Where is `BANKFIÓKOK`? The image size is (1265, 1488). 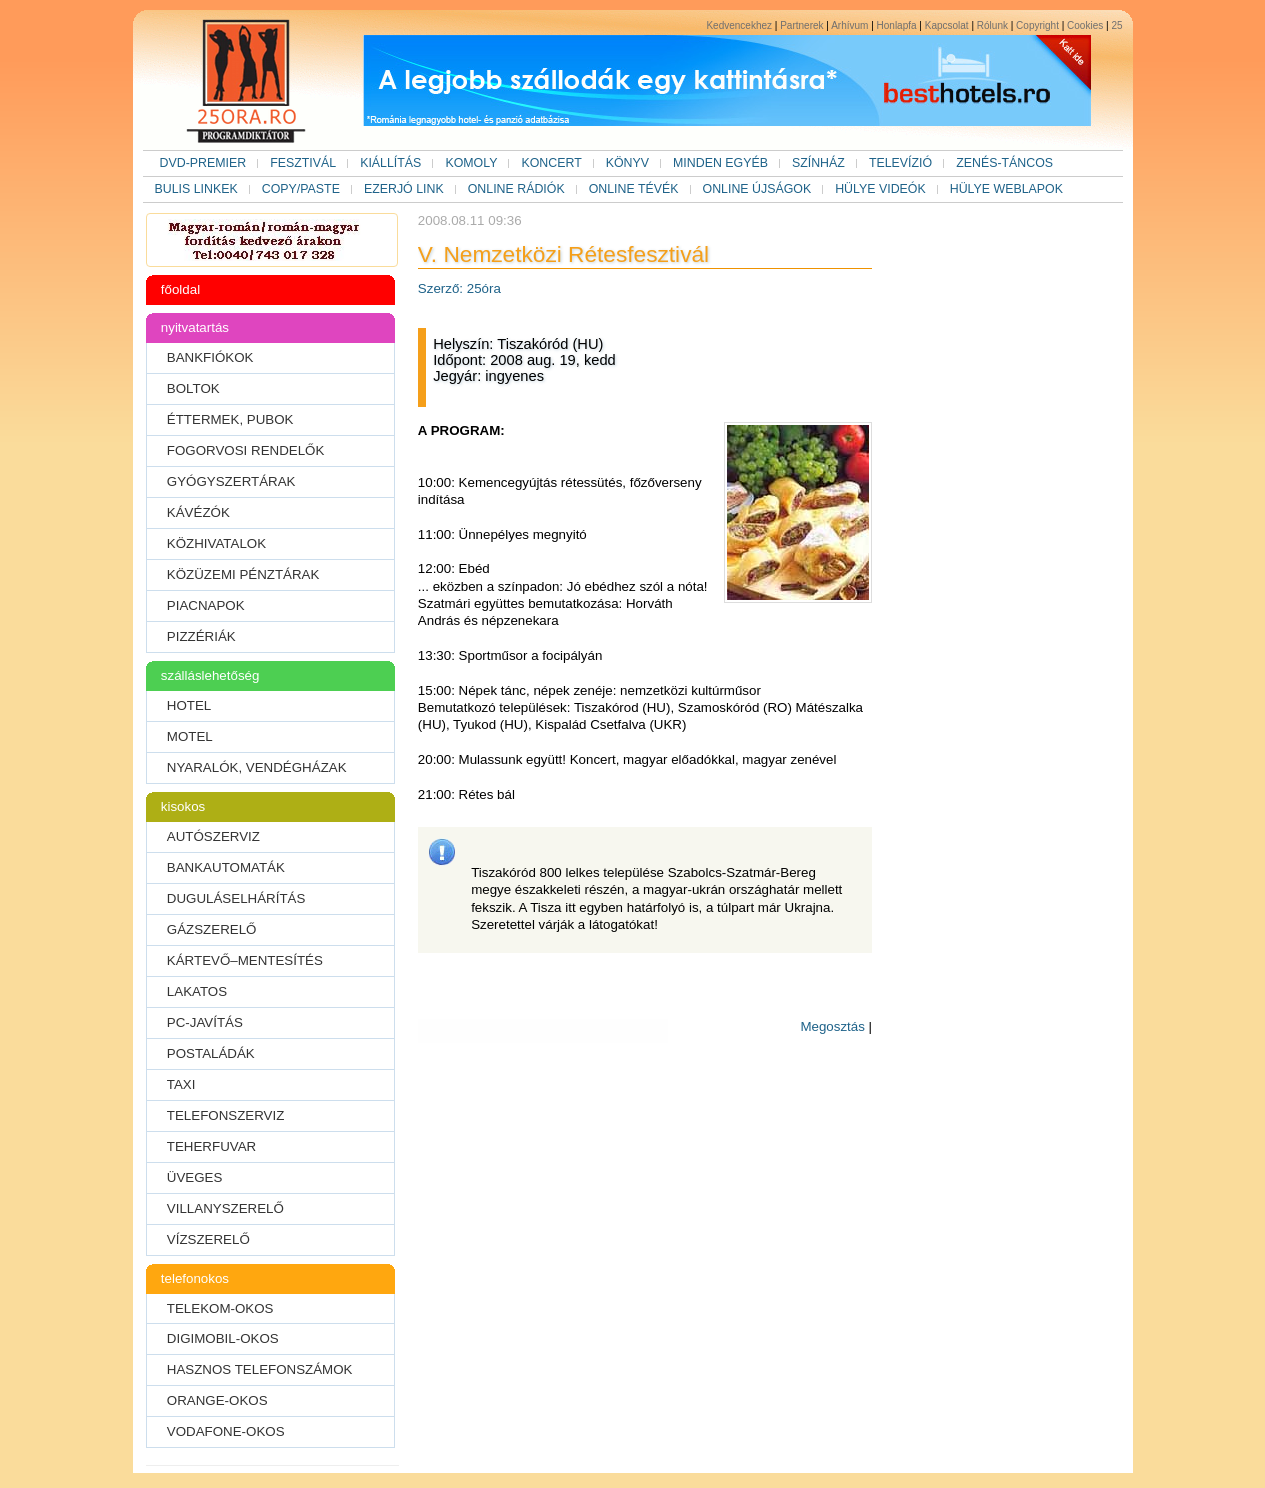
BANKFIÓKOK is located at coordinates (210, 357).